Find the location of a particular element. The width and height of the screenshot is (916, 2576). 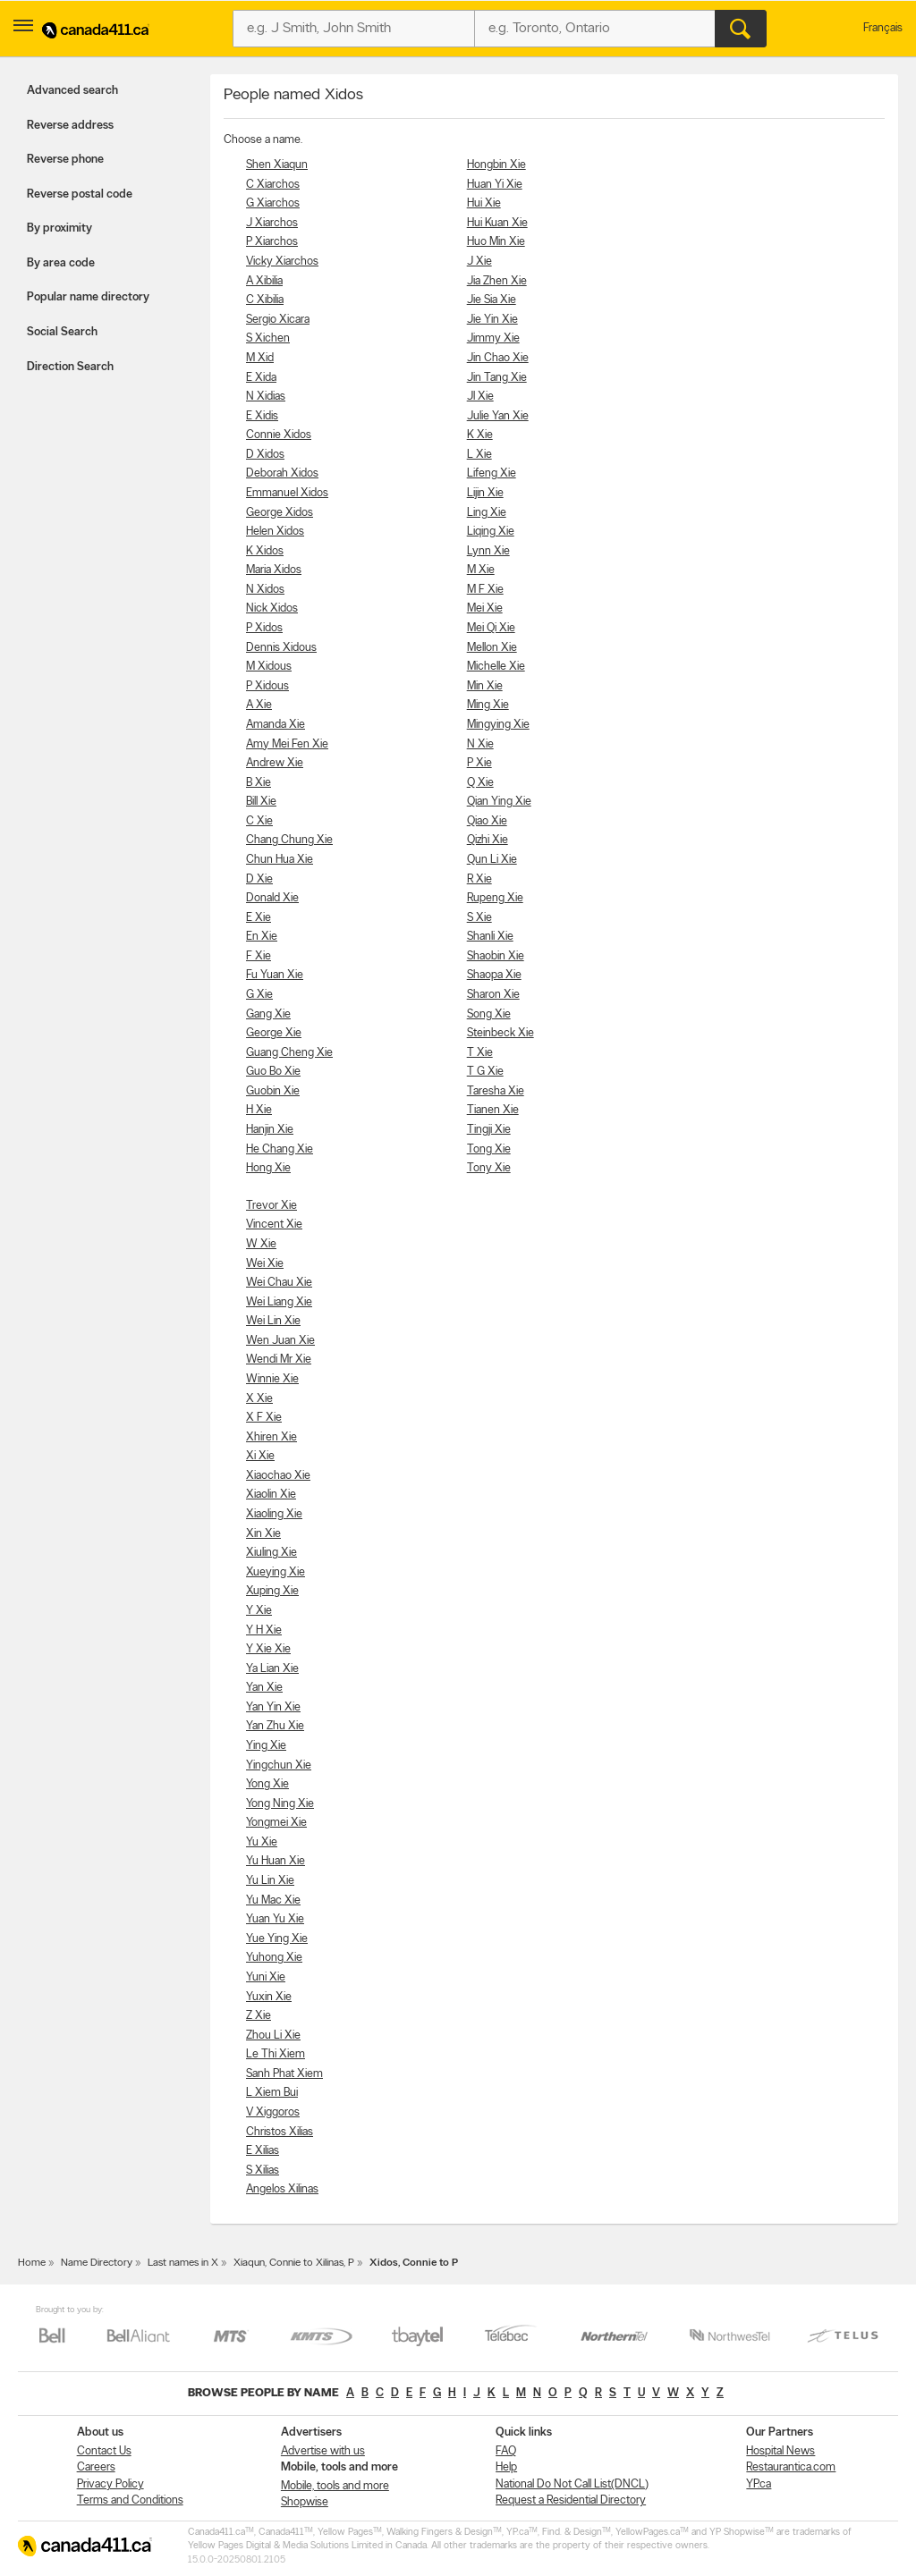

Privacy Policy is located at coordinates (110, 2484).